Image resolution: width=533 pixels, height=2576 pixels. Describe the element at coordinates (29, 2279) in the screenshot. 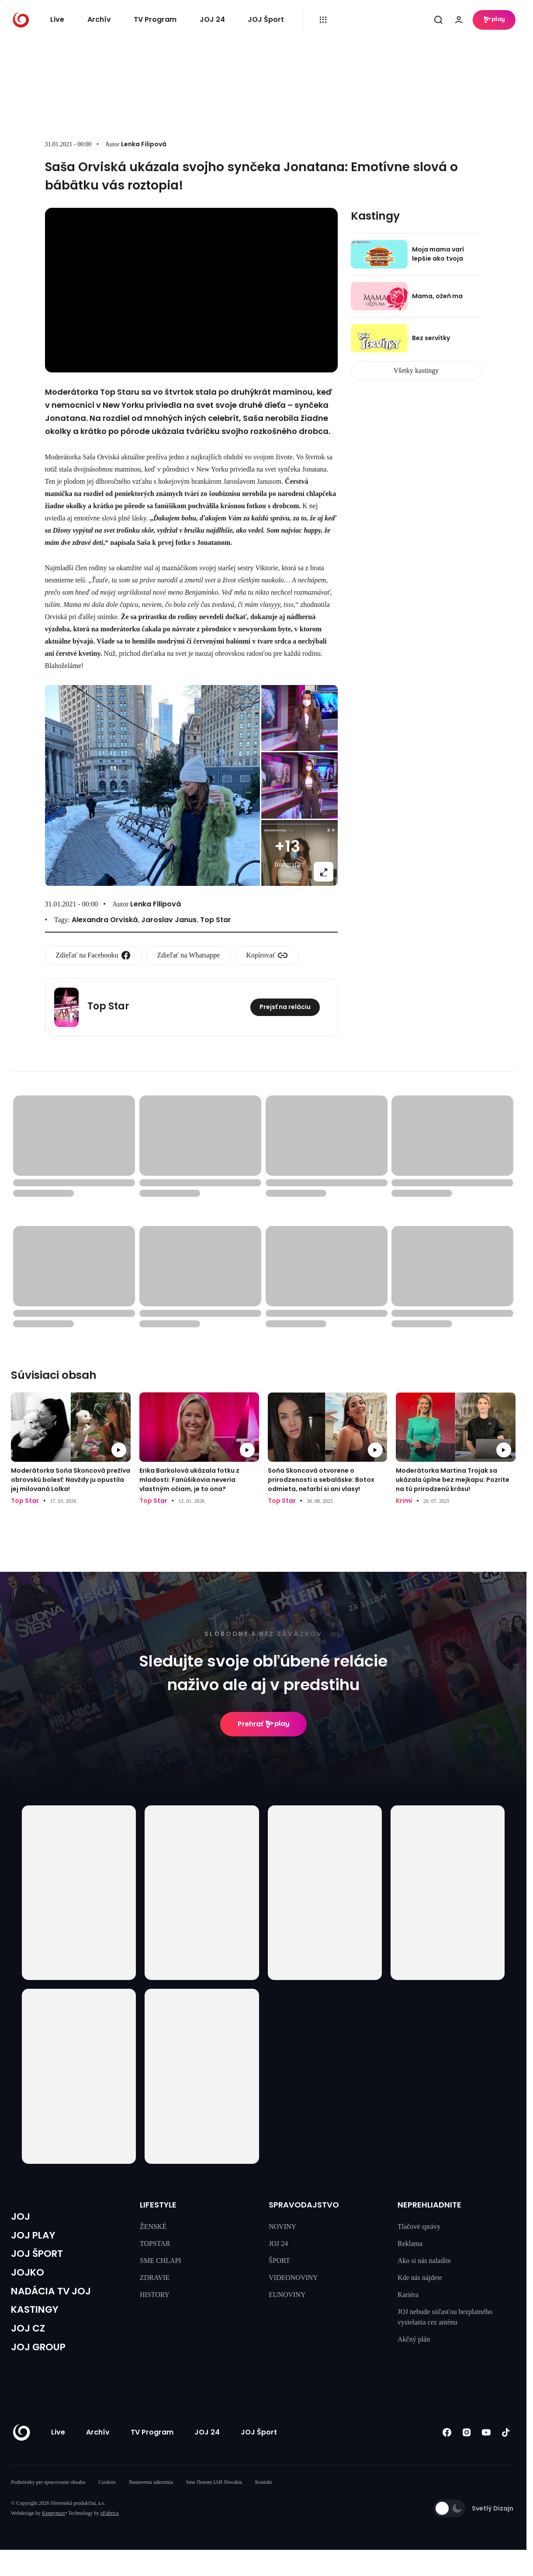

I see `JOJKO` at that location.